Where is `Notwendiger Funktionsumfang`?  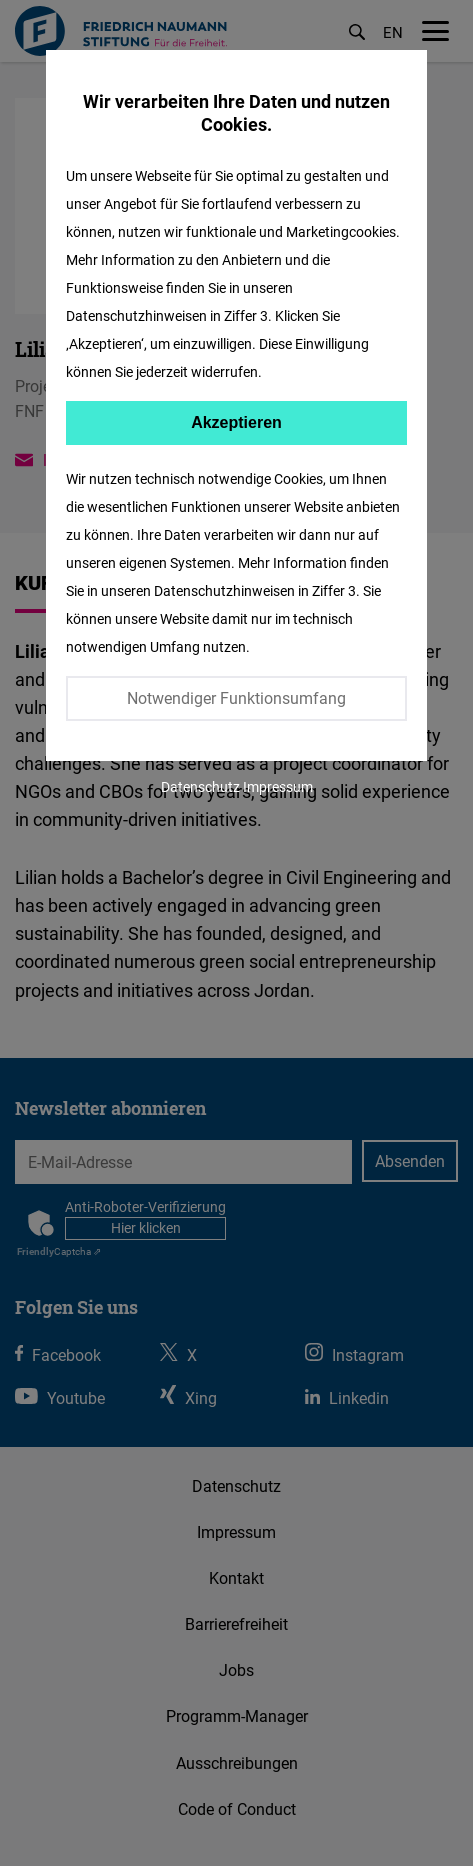 Notwendiger Funktionsumfang is located at coordinates (236, 698).